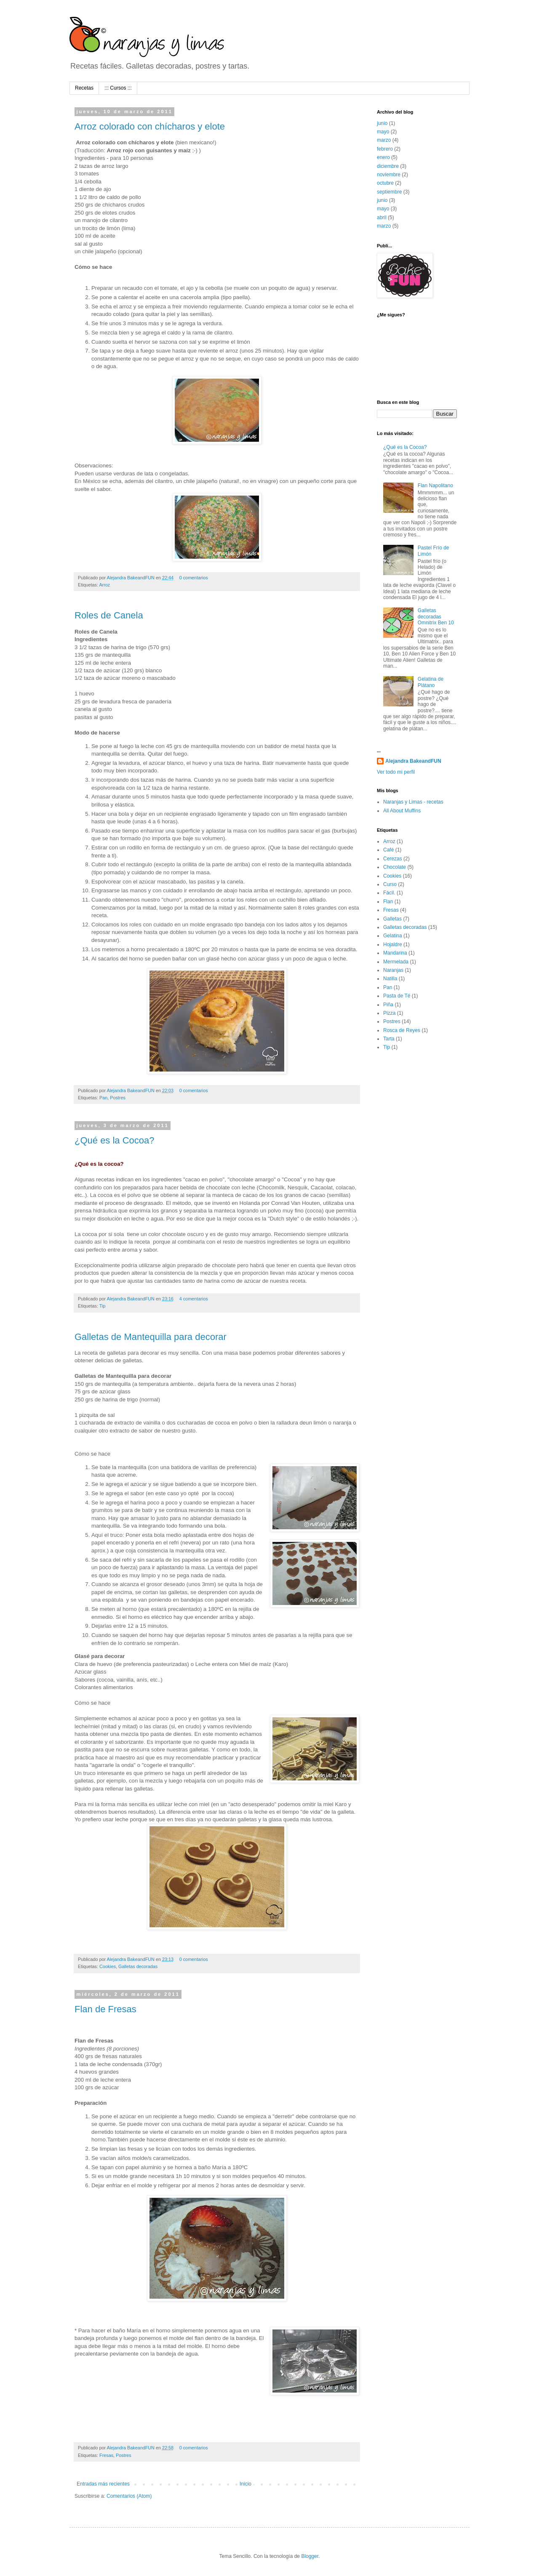 Image resolution: width=539 pixels, height=2576 pixels. What do you see at coordinates (393, 970) in the screenshot?
I see `Naranjas` at bounding box center [393, 970].